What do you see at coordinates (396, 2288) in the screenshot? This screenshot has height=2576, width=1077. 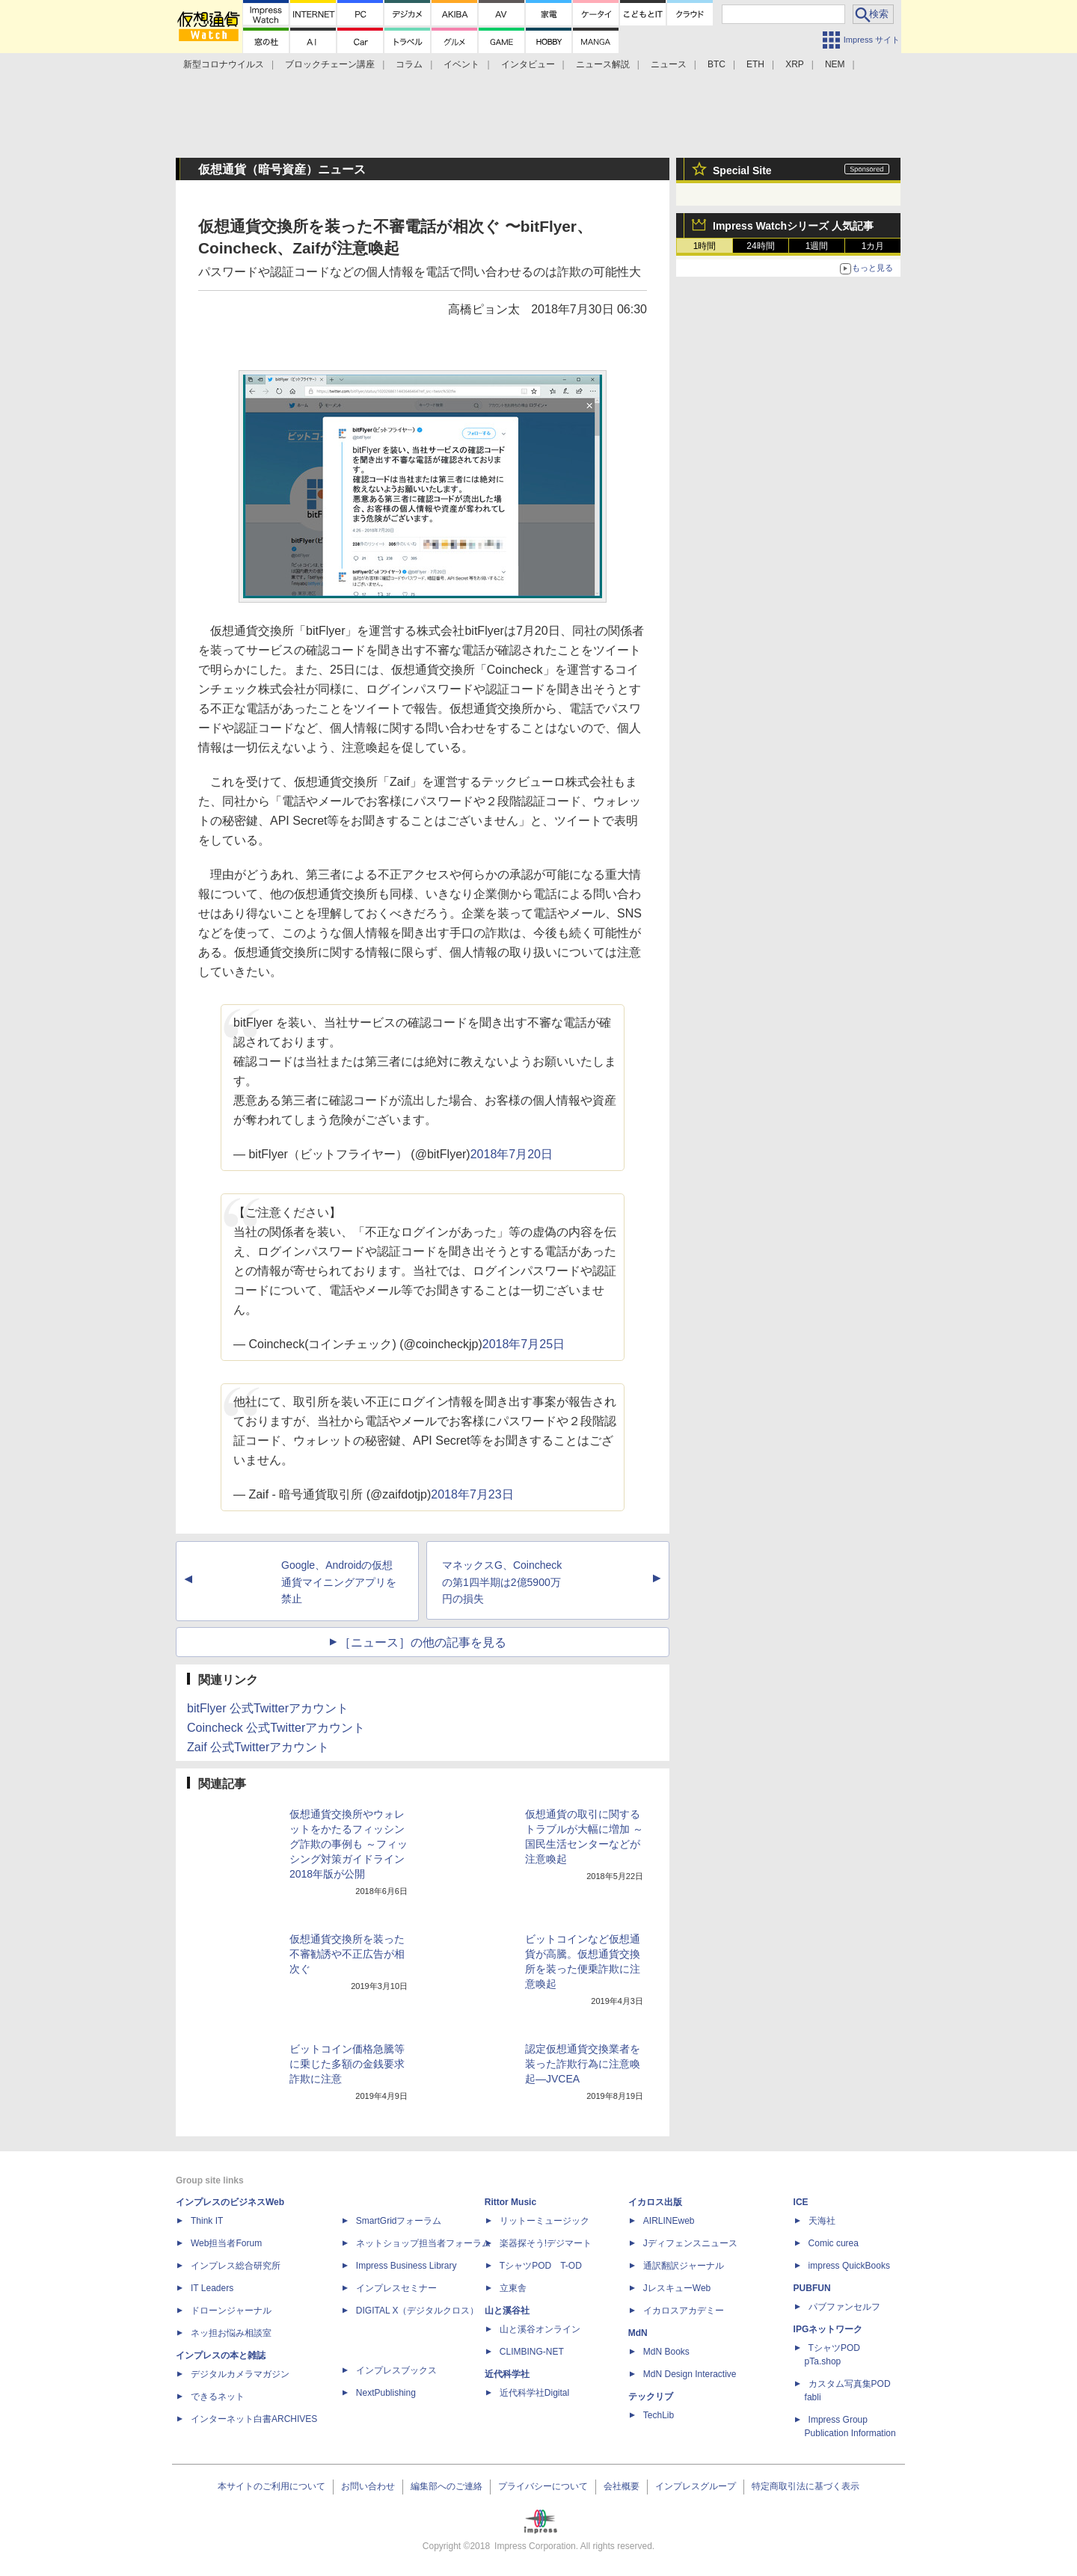 I see `インプレスセミナー` at bounding box center [396, 2288].